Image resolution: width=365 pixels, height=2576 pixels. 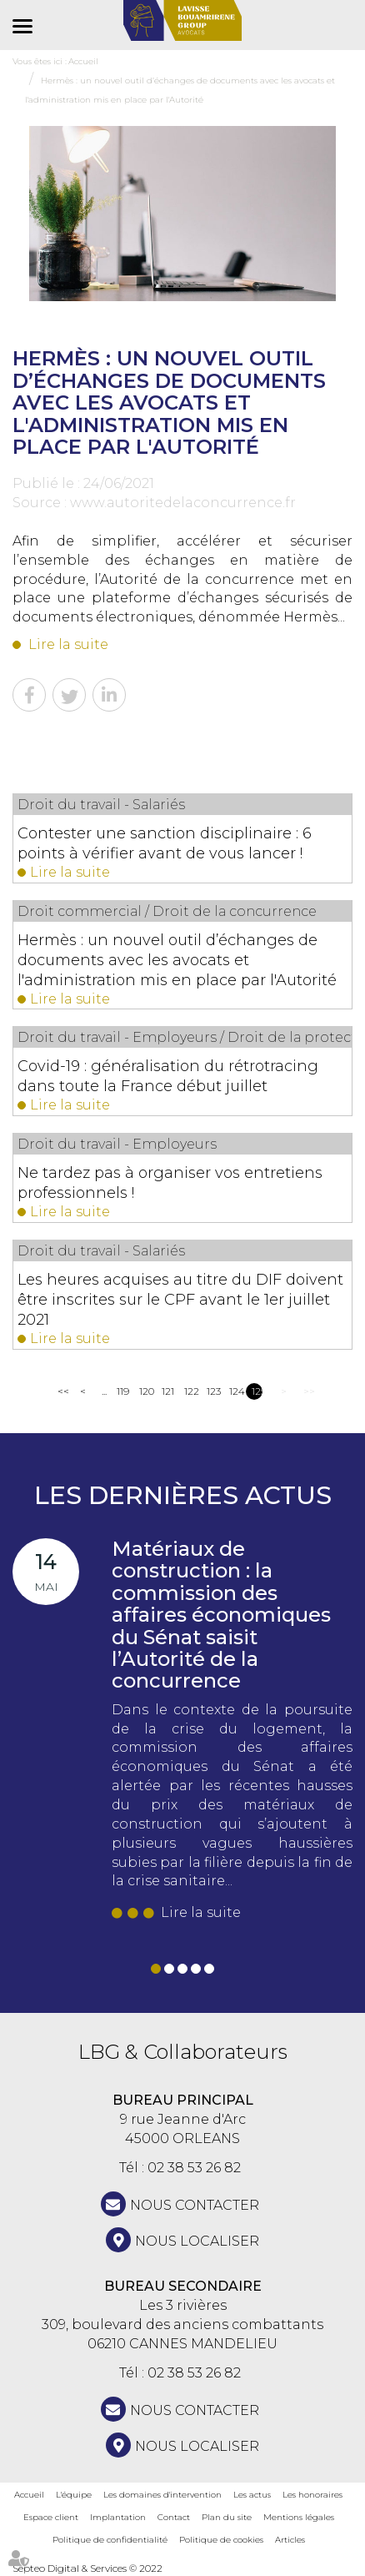 I want to click on Contact, so click(x=174, y=2517).